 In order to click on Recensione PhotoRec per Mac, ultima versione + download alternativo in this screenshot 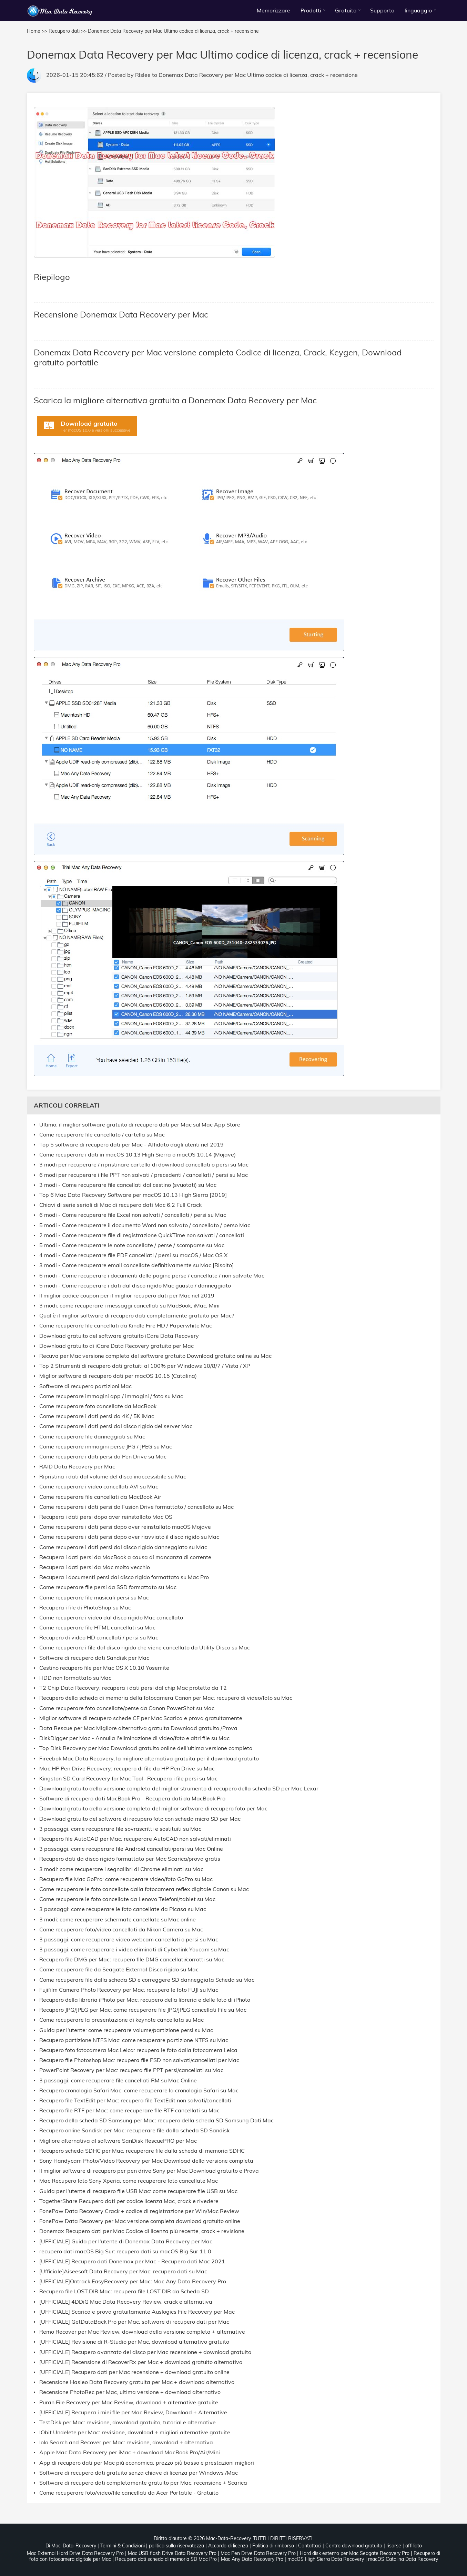, I will do `click(130, 2392)`.